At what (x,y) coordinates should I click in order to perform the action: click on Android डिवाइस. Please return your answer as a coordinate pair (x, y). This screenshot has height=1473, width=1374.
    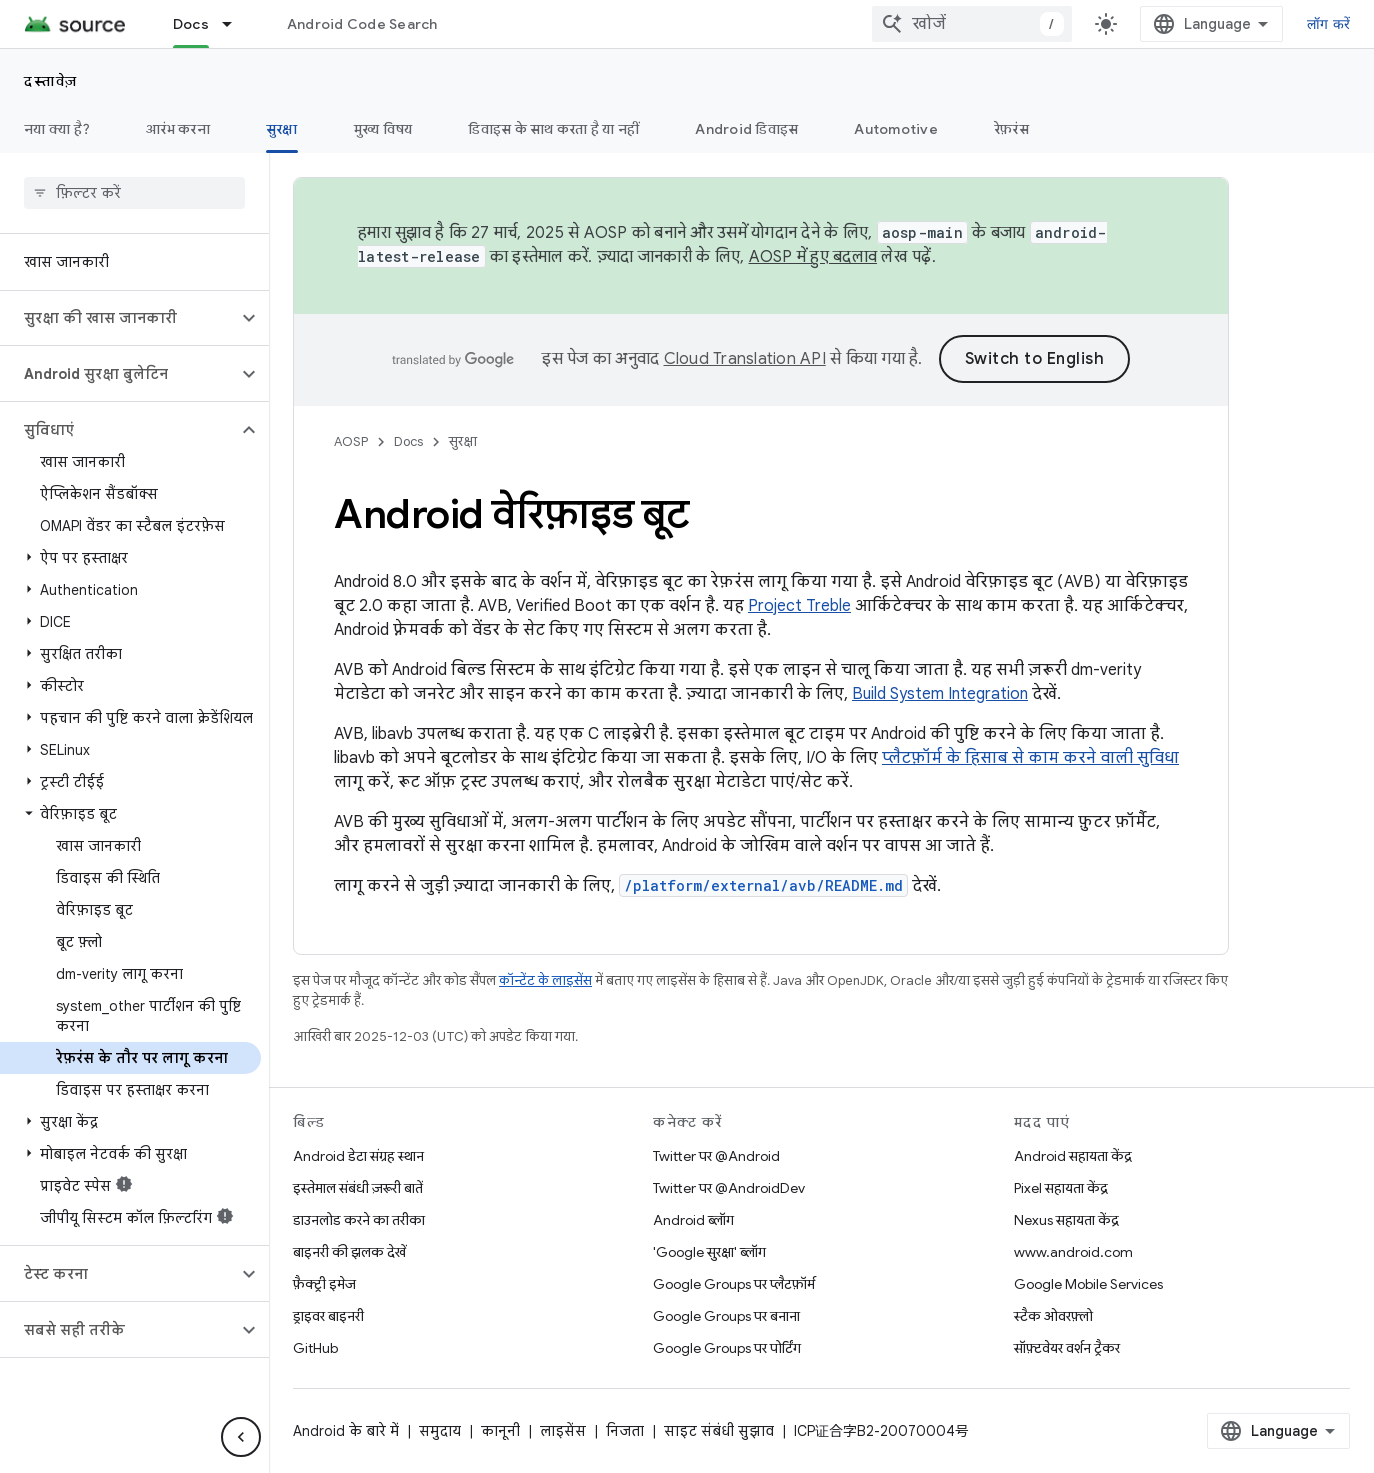
    Looking at the image, I should click on (746, 129).